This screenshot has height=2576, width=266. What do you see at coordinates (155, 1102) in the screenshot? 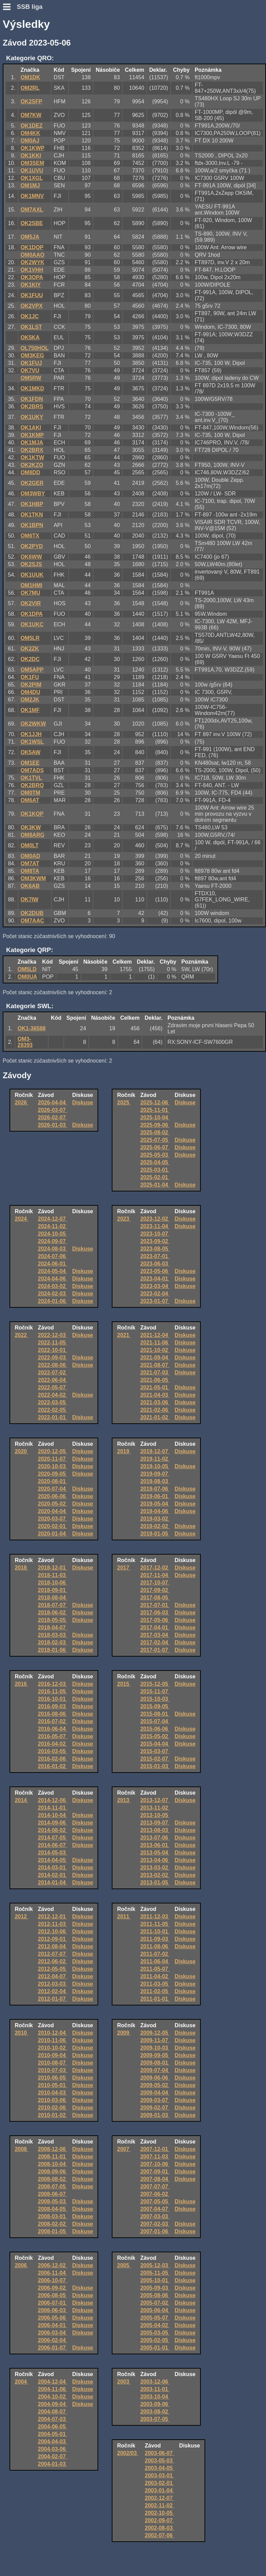
I see `2025-12-06` at bounding box center [155, 1102].